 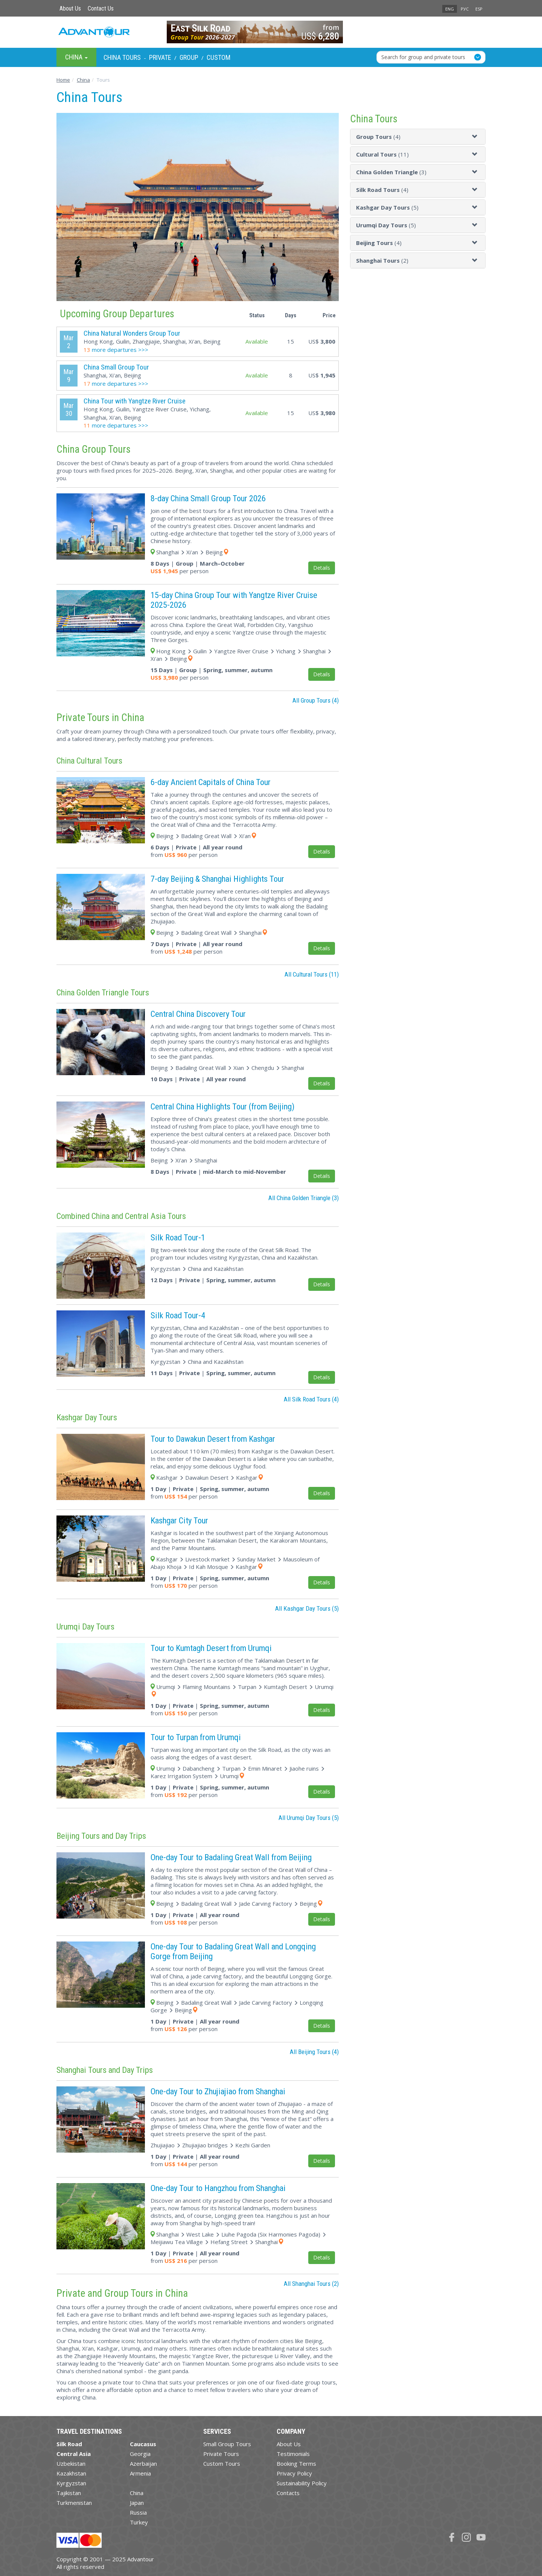 I want to click on Contact Us, so click(x=101, y=8).